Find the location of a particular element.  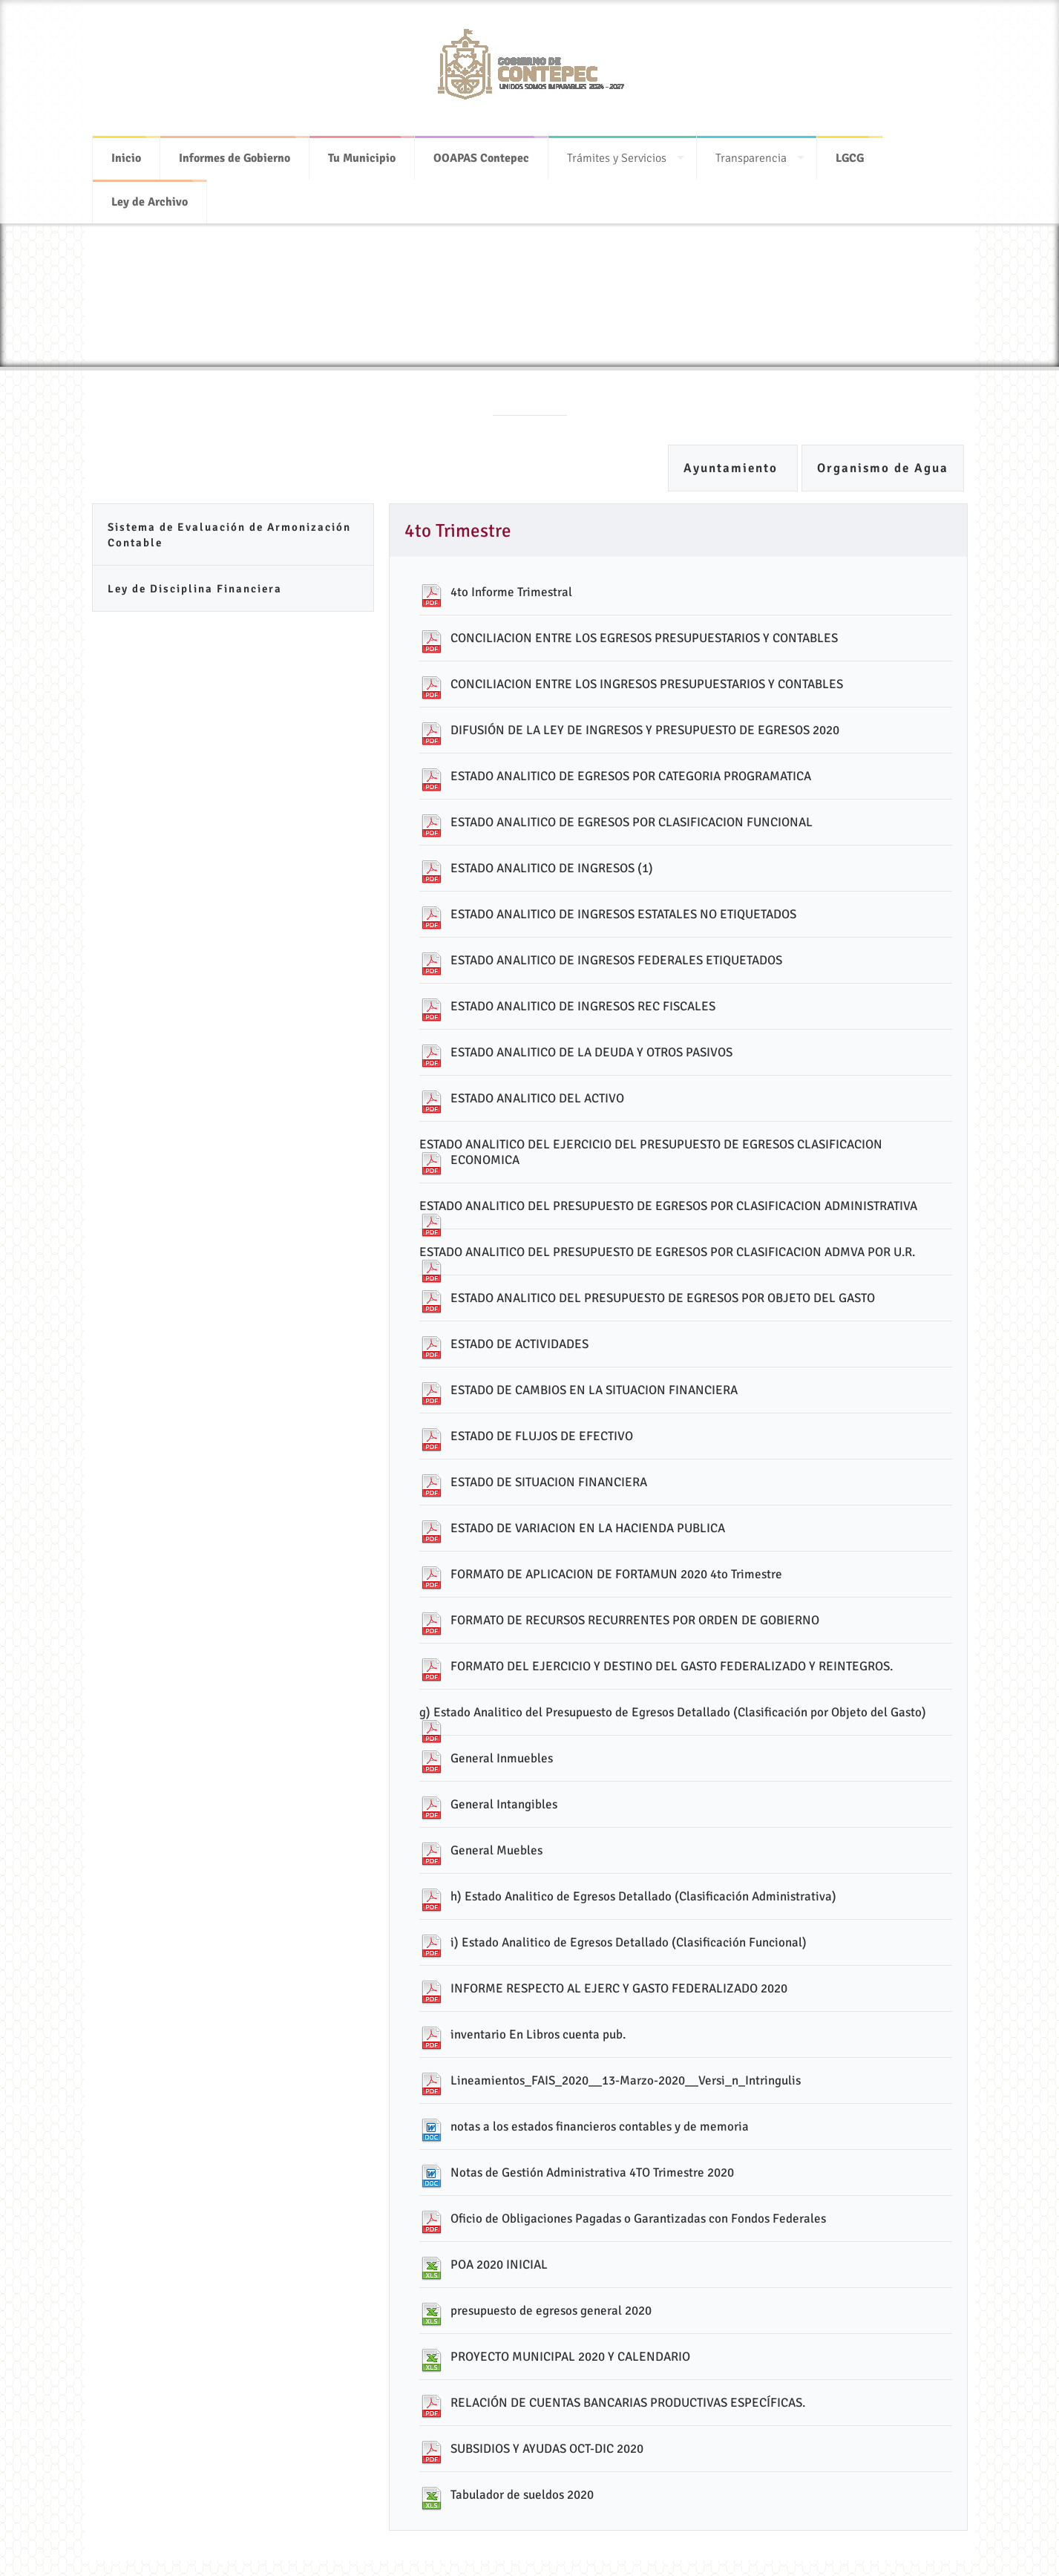

h) Estado Analitico de Egresos Detallado (Clasificación Administrativa) is located at coordinates (643, 1896).